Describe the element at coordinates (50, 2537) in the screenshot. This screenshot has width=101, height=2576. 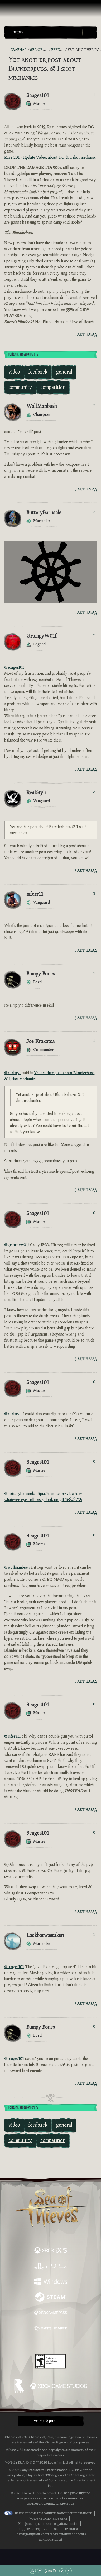
I see `Конфиденциальность в отношении здоровья пользователей` at that location.